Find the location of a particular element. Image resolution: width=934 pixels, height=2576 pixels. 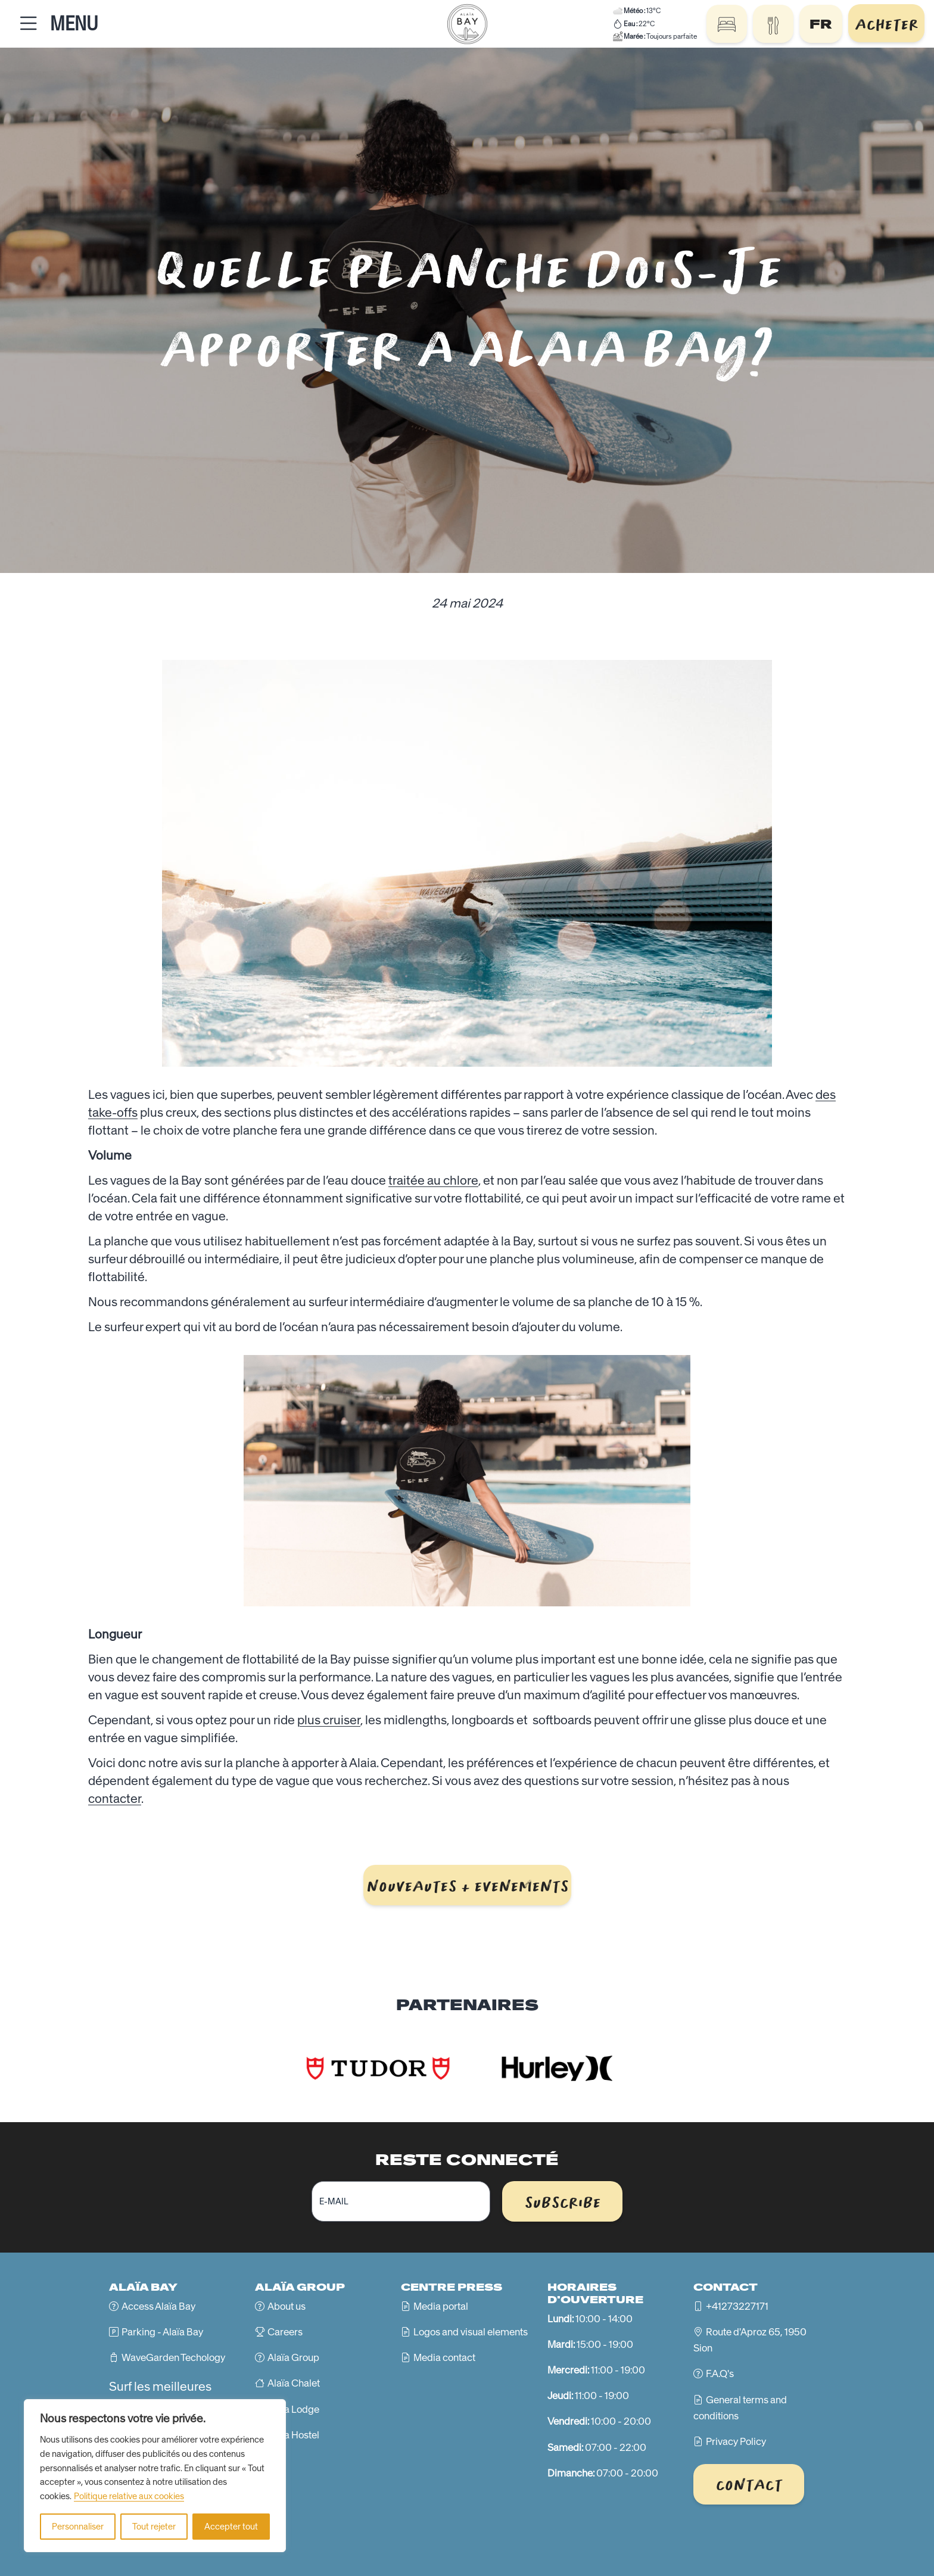

About us is located at coordinates (286, 2306).